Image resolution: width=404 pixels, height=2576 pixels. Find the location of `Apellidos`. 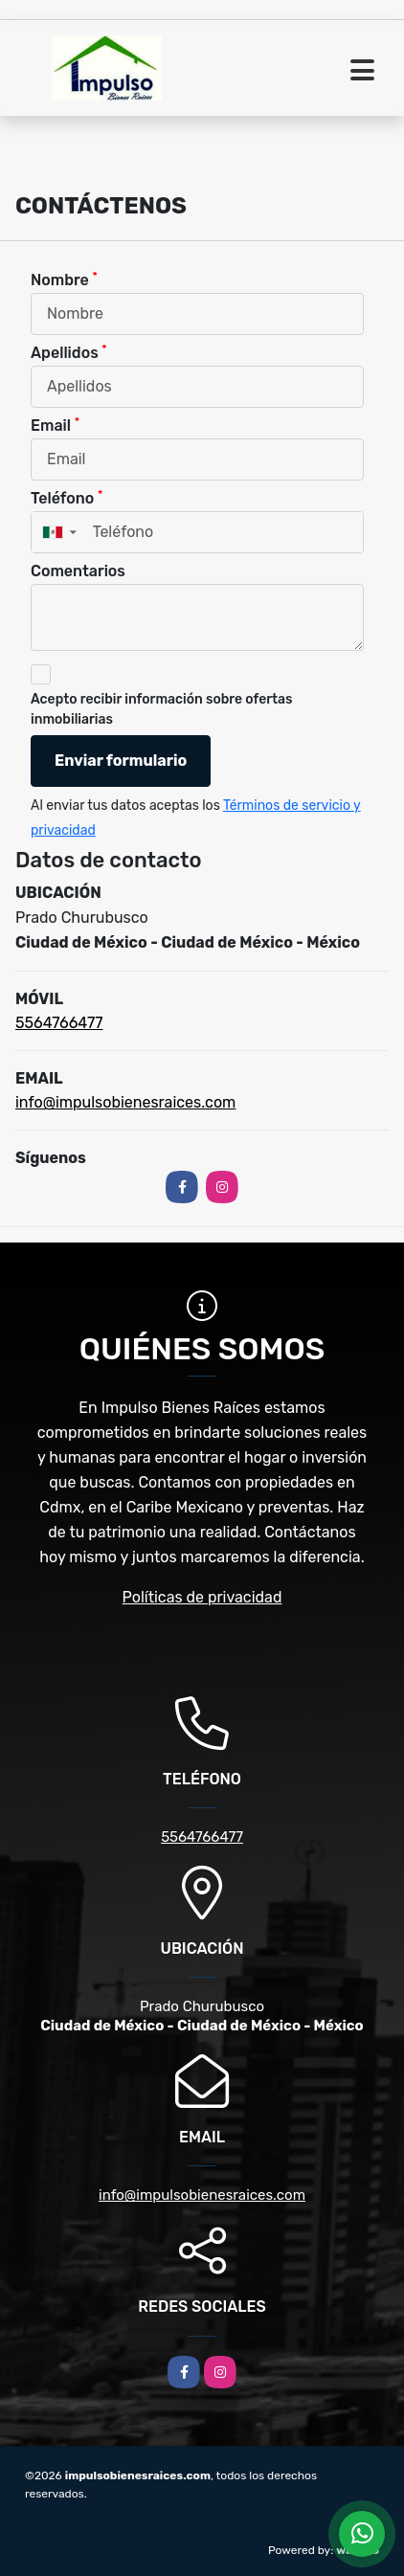

Apellidos is located at coordinates (69, 352).